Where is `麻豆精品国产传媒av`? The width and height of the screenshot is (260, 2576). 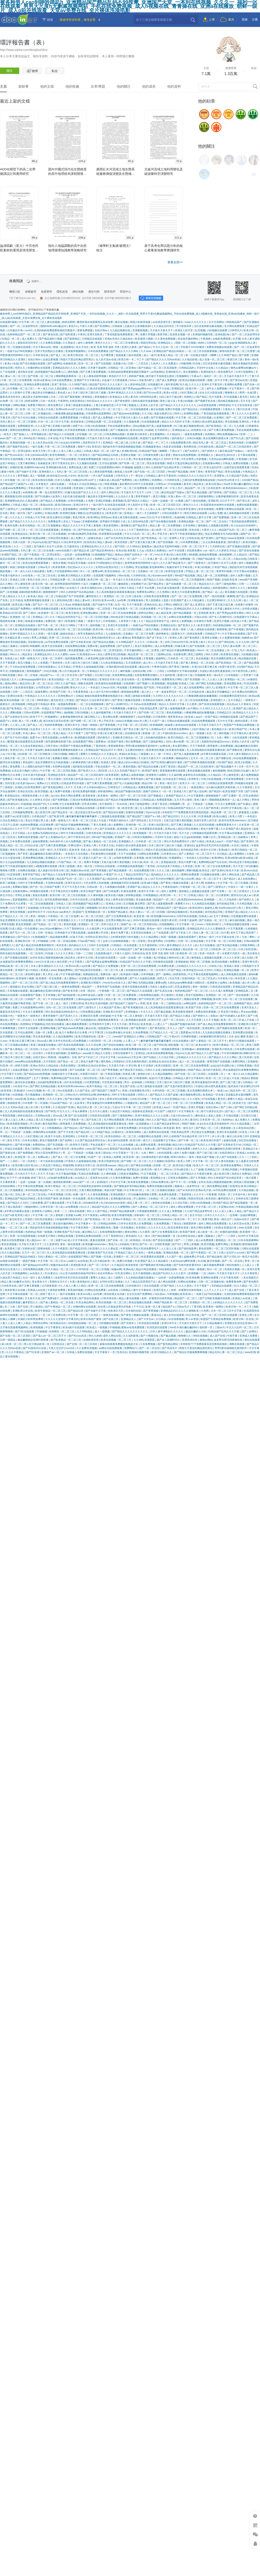
麻豆精品国产传媒av is located at coordinates (232, 450).